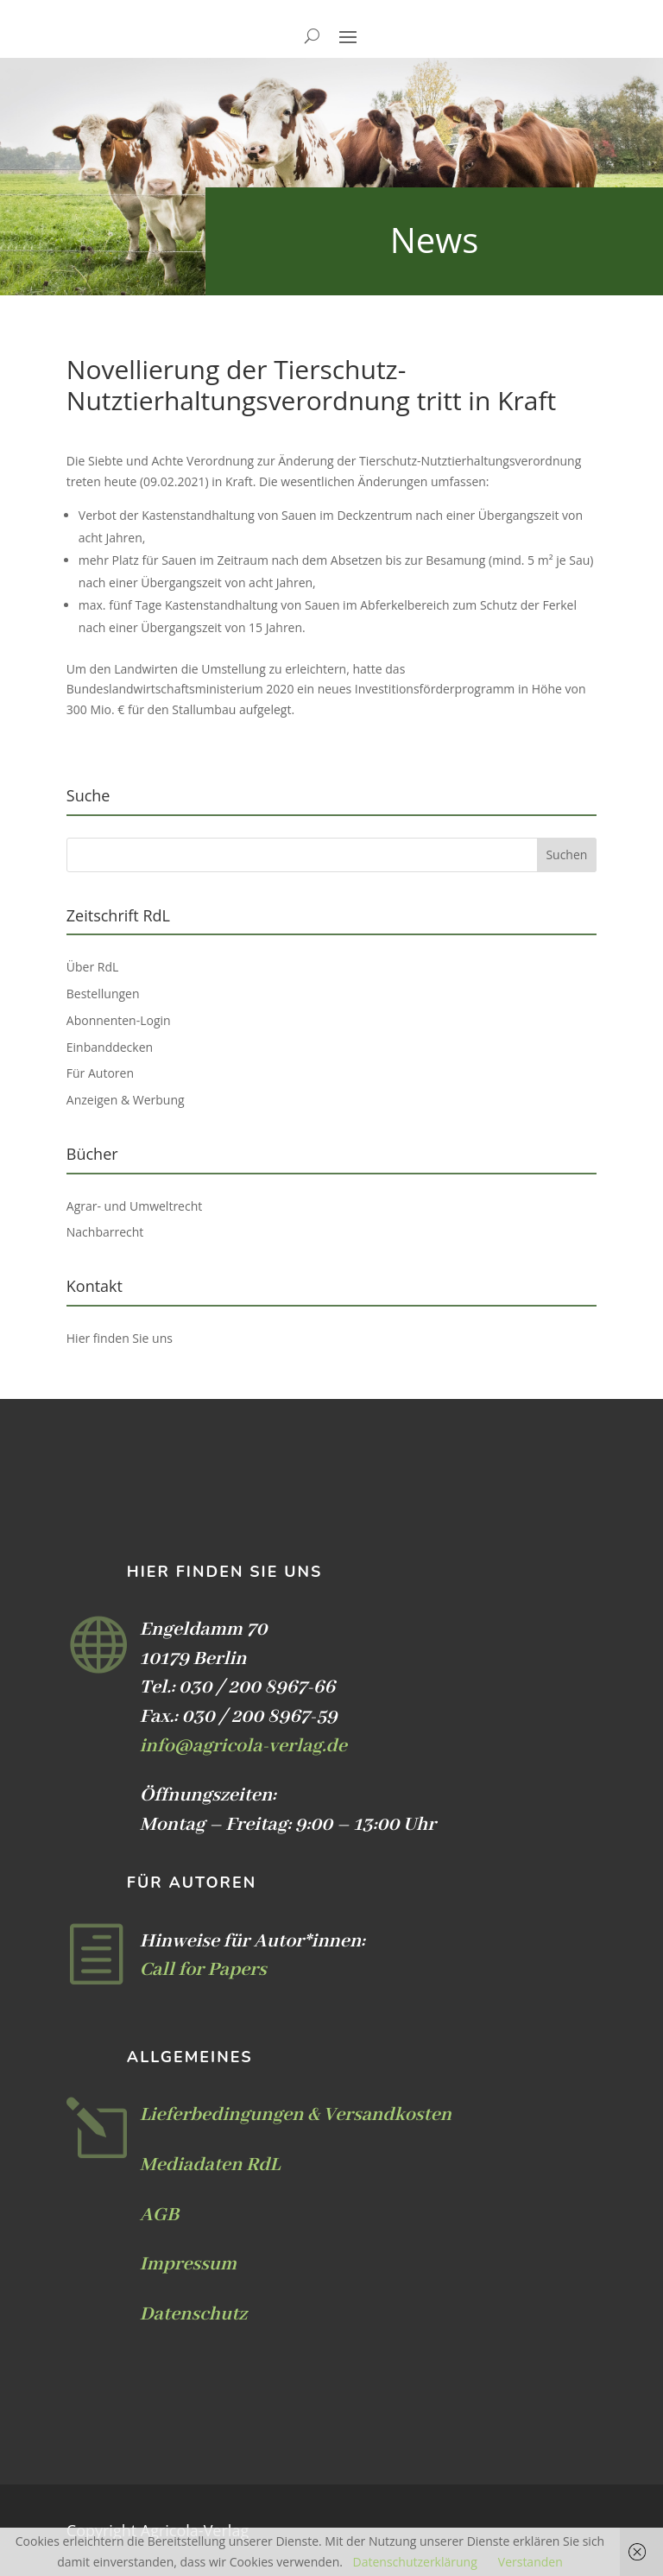 This screenshot has height=2576, width=663. What do you see at coordinates (118, 1020) in the screenshot?
I see `Abonnenten-Login` at bounding box center [118, 1020].